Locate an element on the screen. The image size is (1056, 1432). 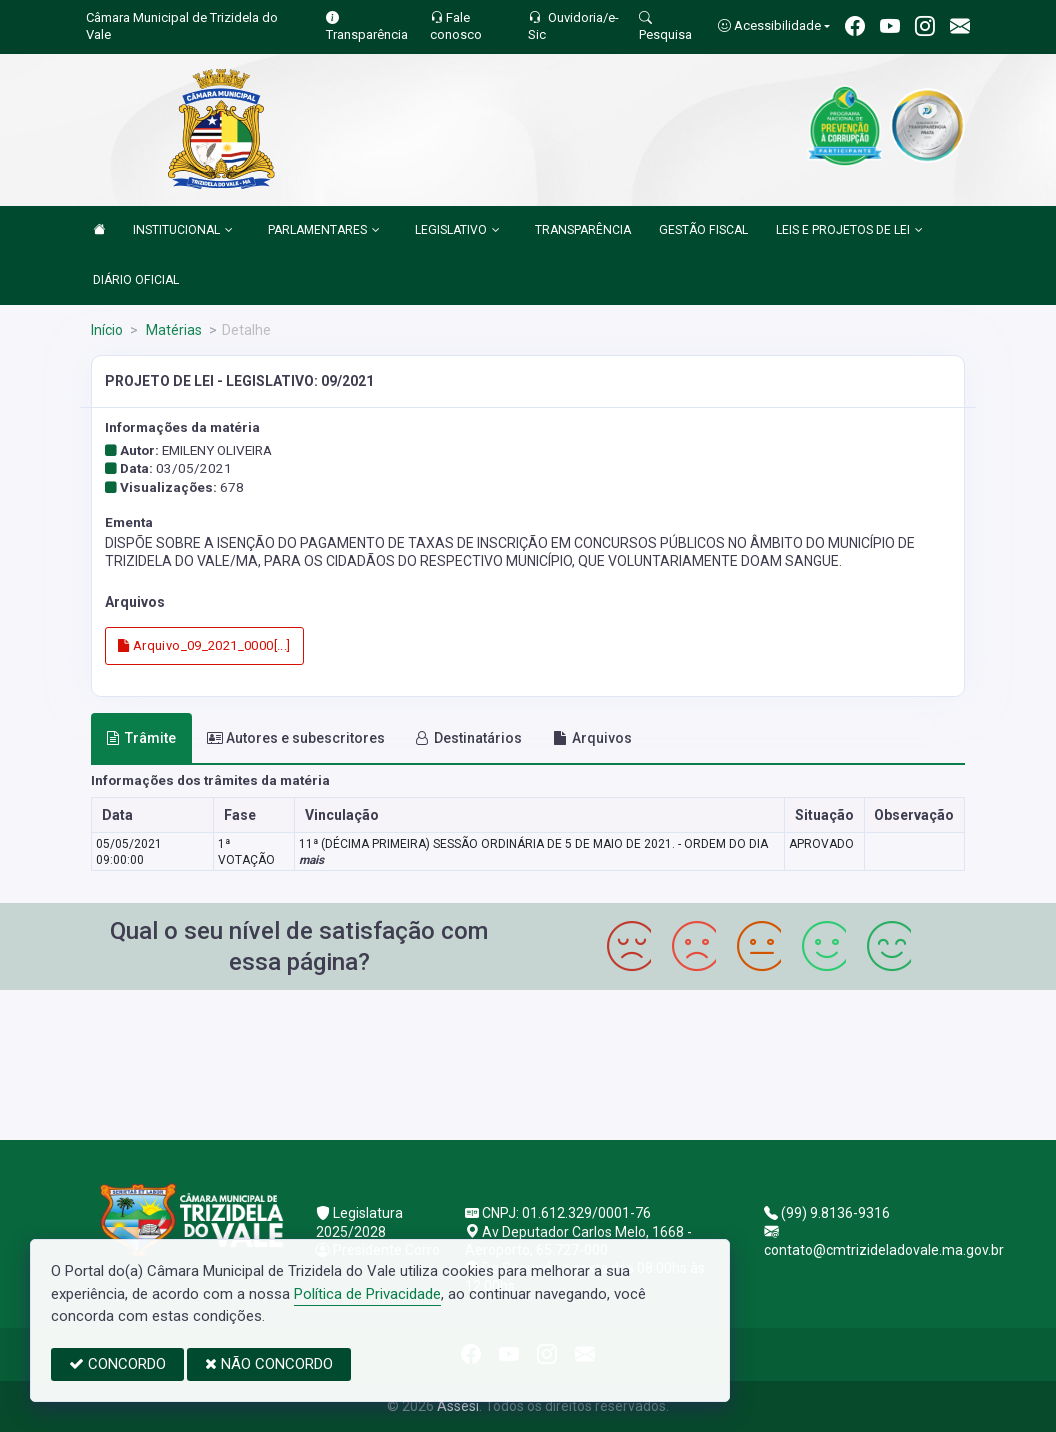
Assesi is located at coordinates (458, 1406).